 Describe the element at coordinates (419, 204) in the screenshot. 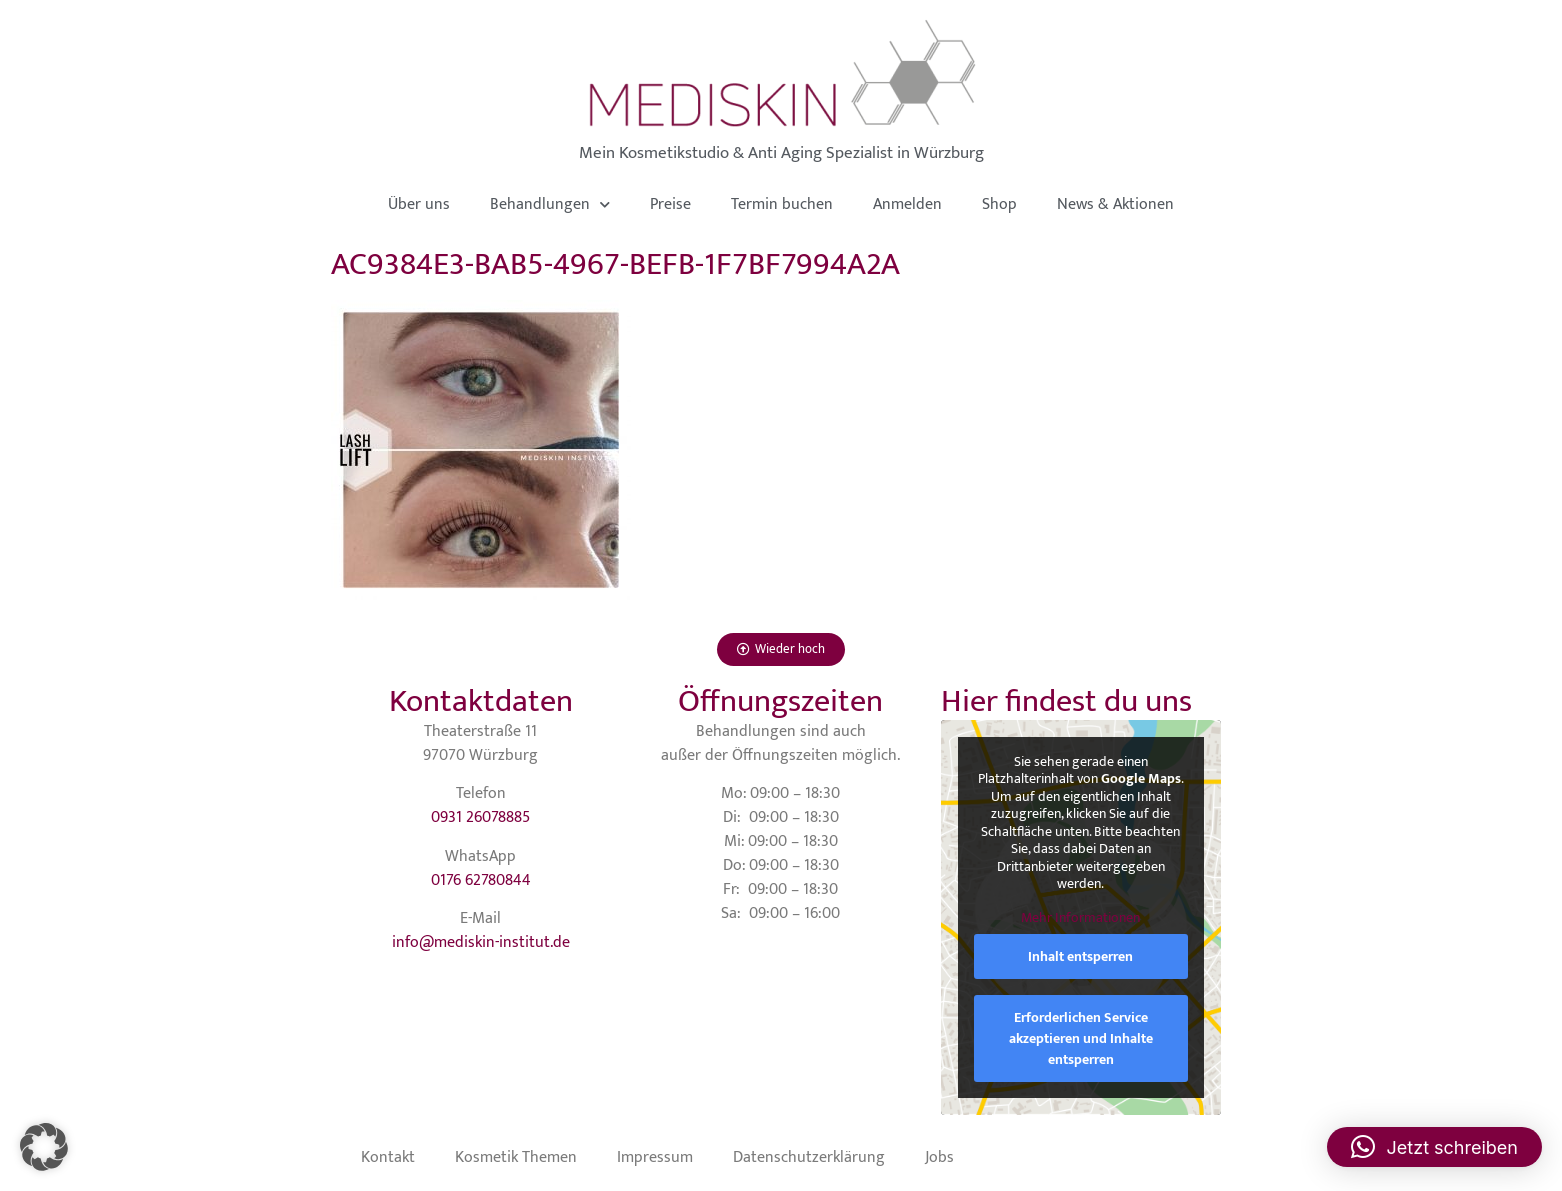

I see `Über uns` at that location.